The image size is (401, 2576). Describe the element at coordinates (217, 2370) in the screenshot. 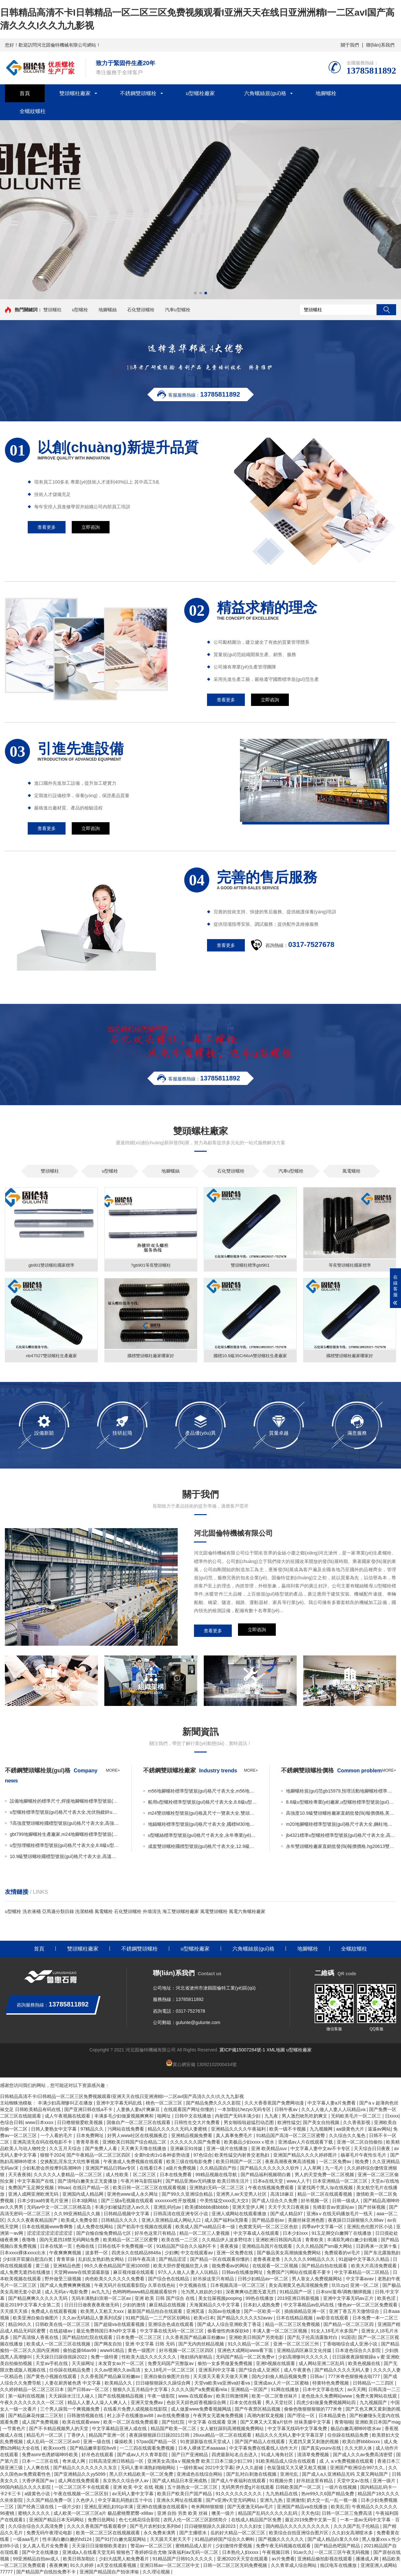

I see `亚洲系列中文字幕` at that location.